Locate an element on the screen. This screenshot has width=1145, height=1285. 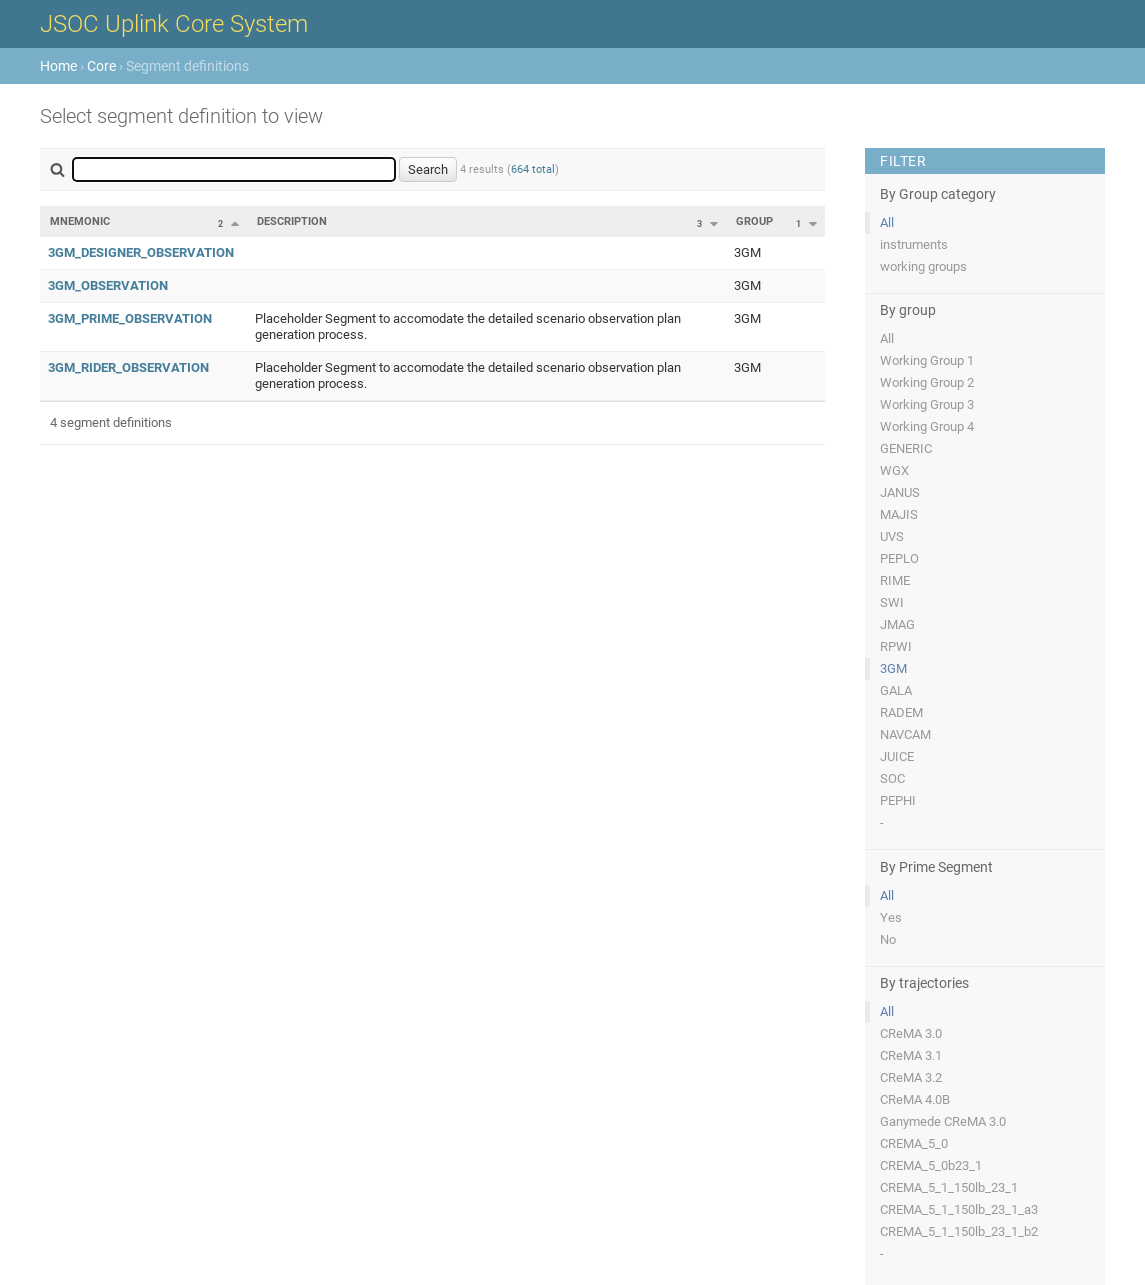
Working Group 2 is located at coordinates (927, 382).